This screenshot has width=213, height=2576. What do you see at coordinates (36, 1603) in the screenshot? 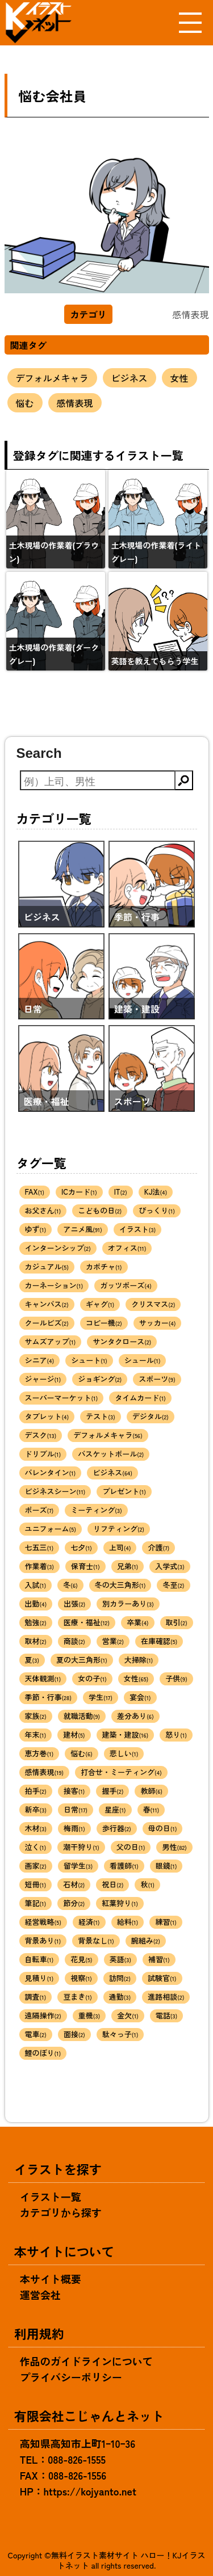
I see `出勤` at bounding box center [36, 1603].